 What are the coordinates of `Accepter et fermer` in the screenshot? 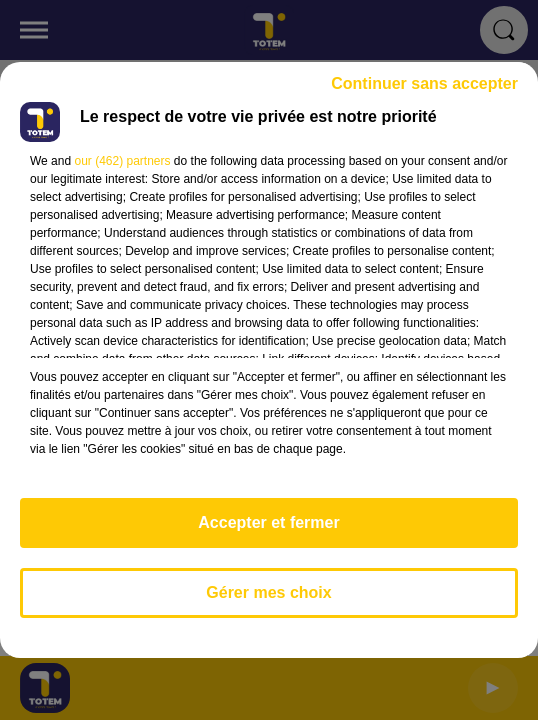 It's located at (268, 522).